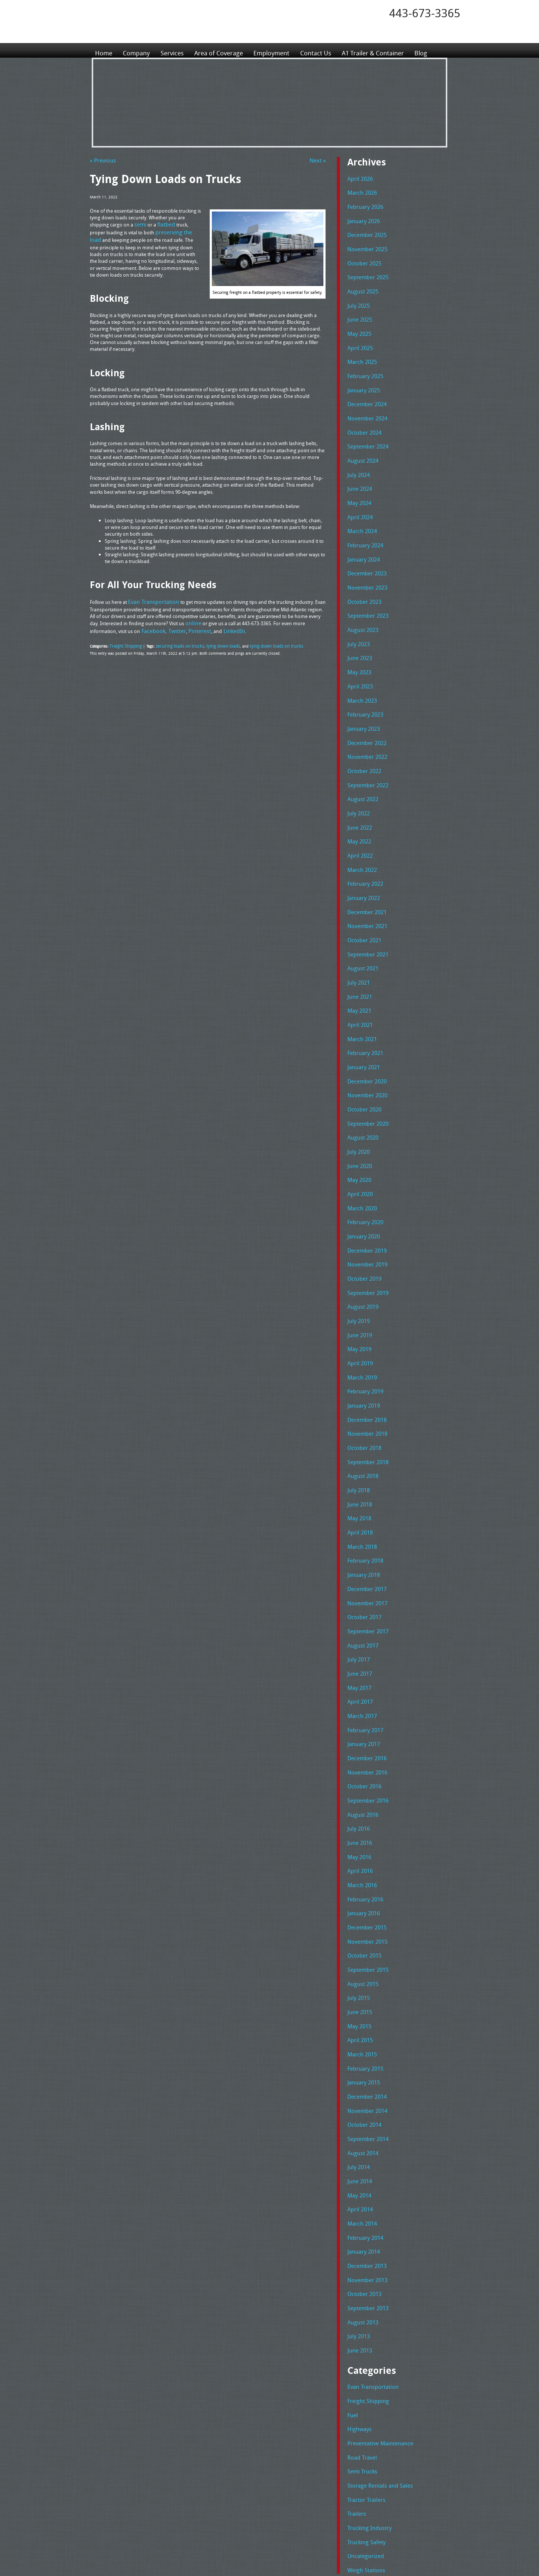 This screenshot has height=2576, width=539. Describe the element at coordinates (362, 1164) in the screenshot. I see `February 2020` at that location.